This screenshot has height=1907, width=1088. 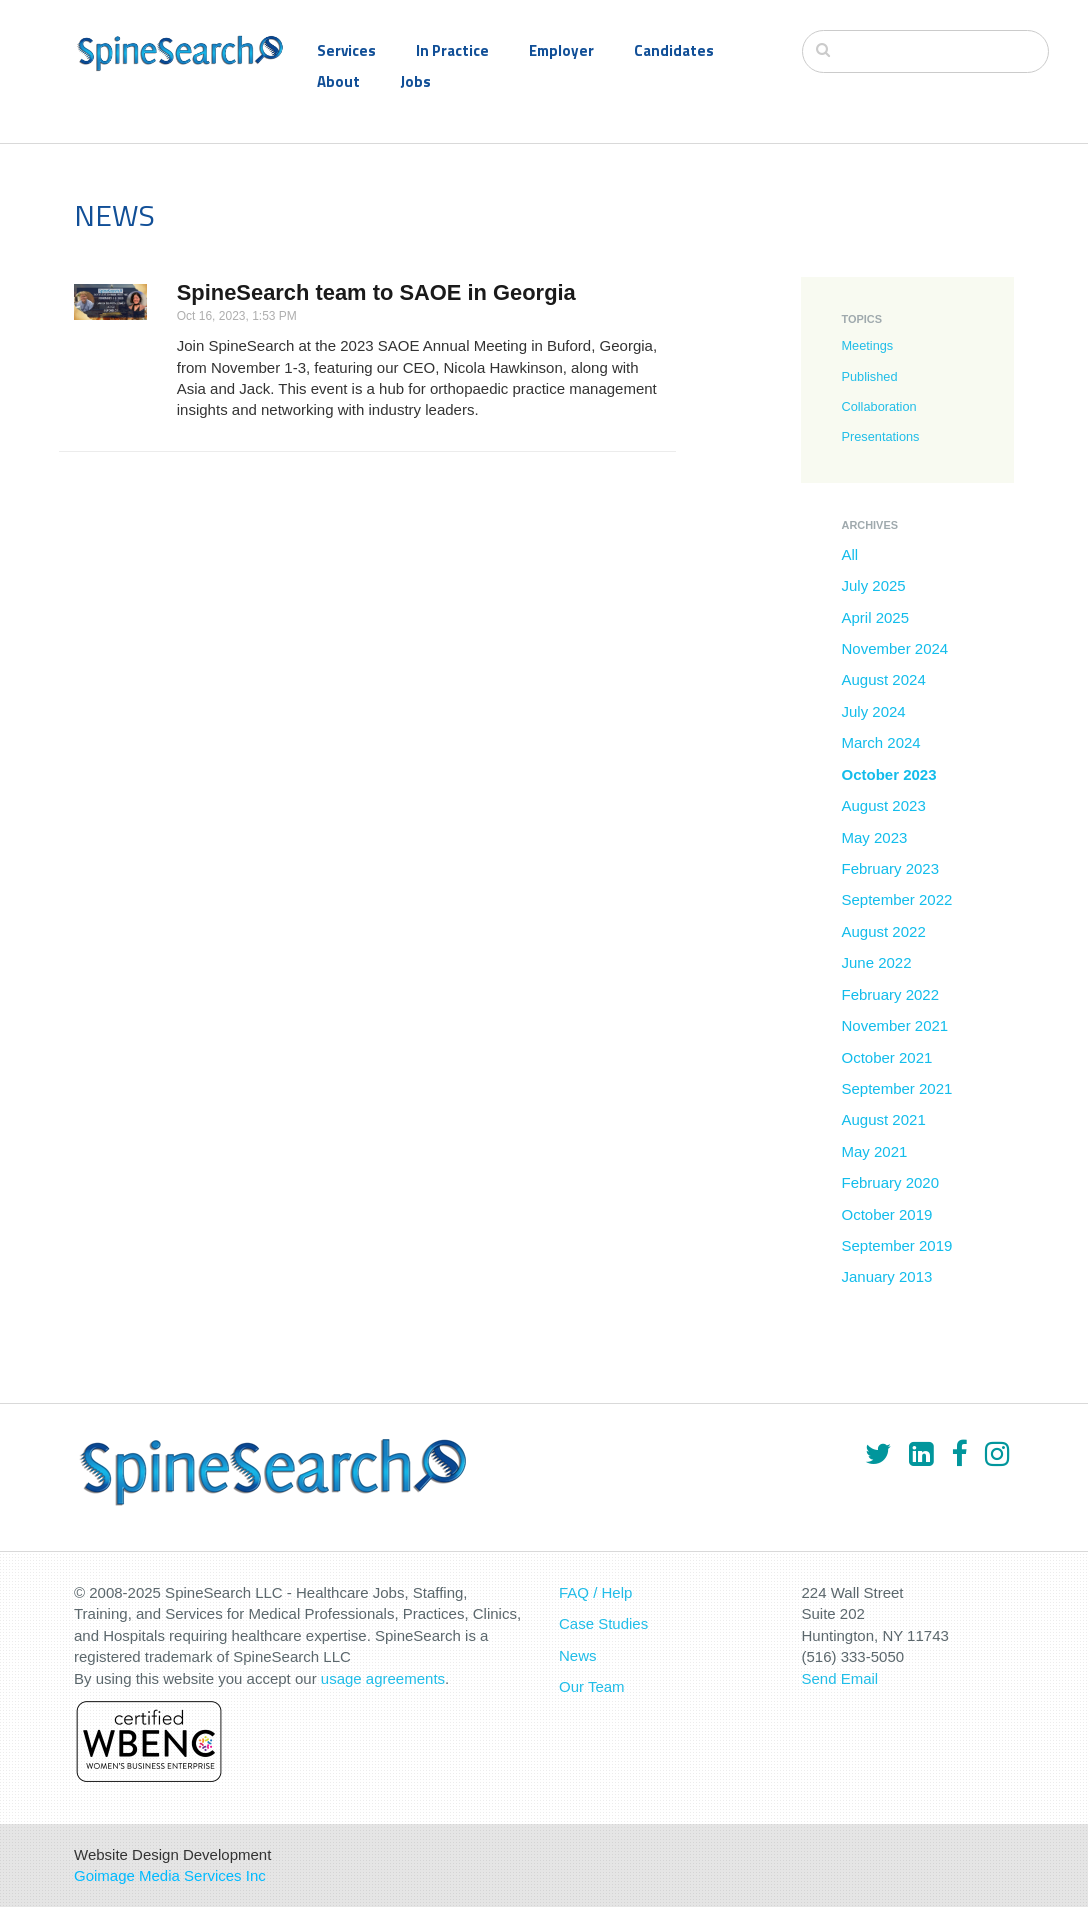 What do you see at coordinates (578, 1655) in the screenshot?
I see `News` at bounding box center [578, 1655].